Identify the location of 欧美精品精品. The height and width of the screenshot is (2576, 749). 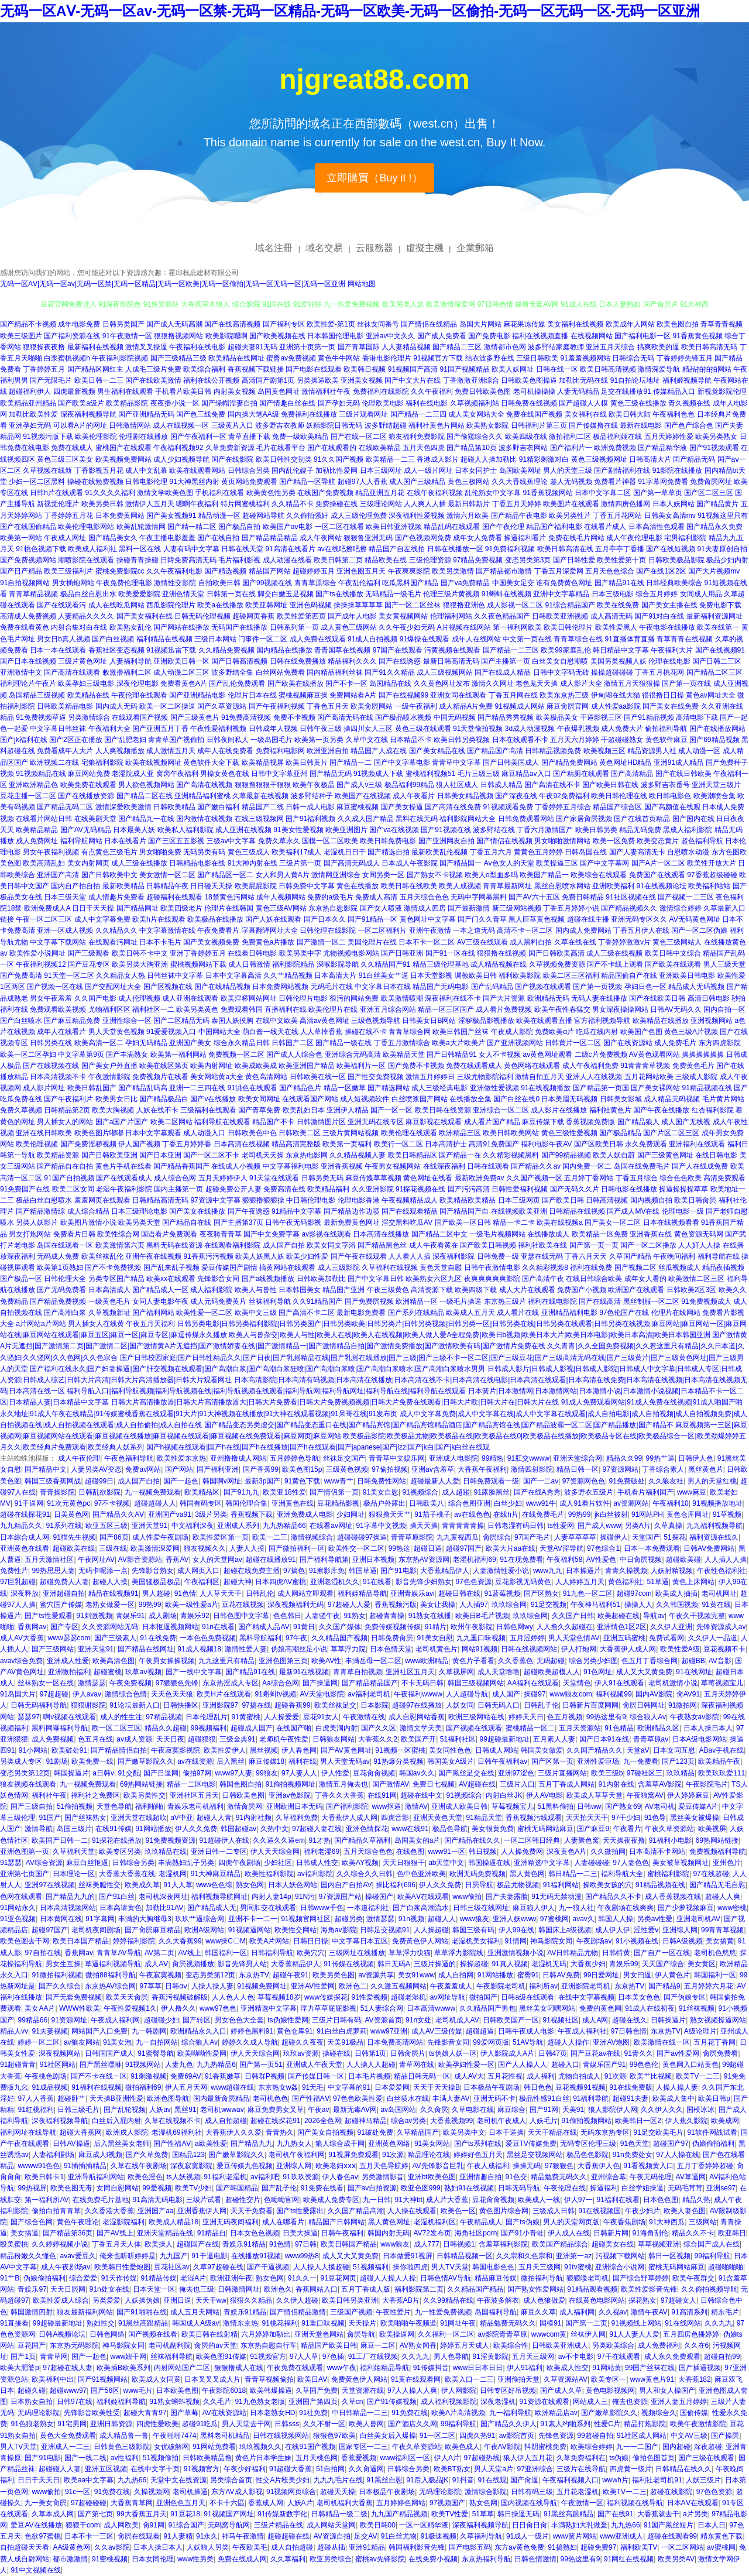
(37, 830).